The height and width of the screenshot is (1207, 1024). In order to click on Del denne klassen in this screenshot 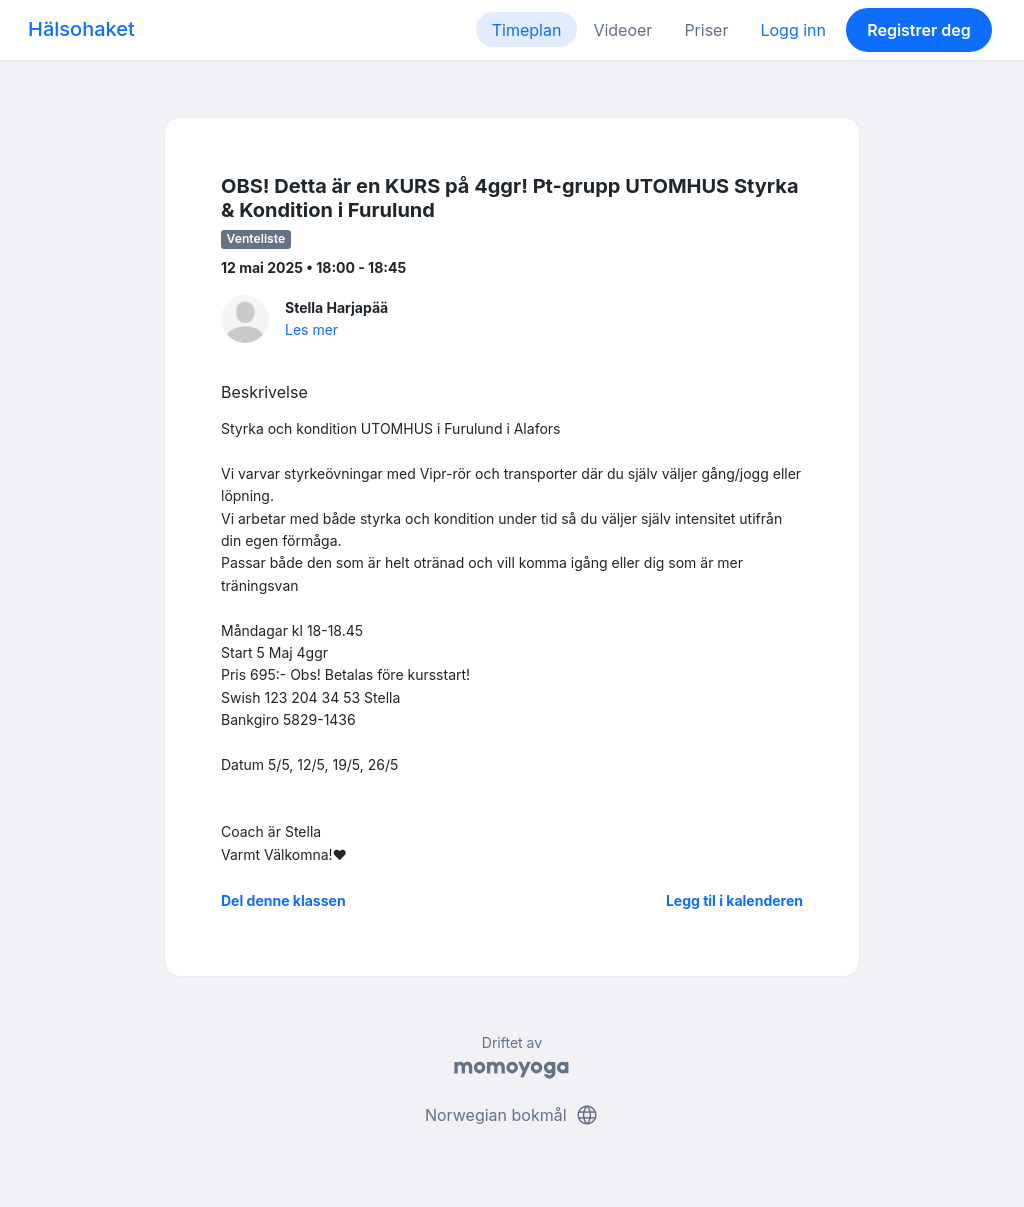, I will do `click(283, 900)`.